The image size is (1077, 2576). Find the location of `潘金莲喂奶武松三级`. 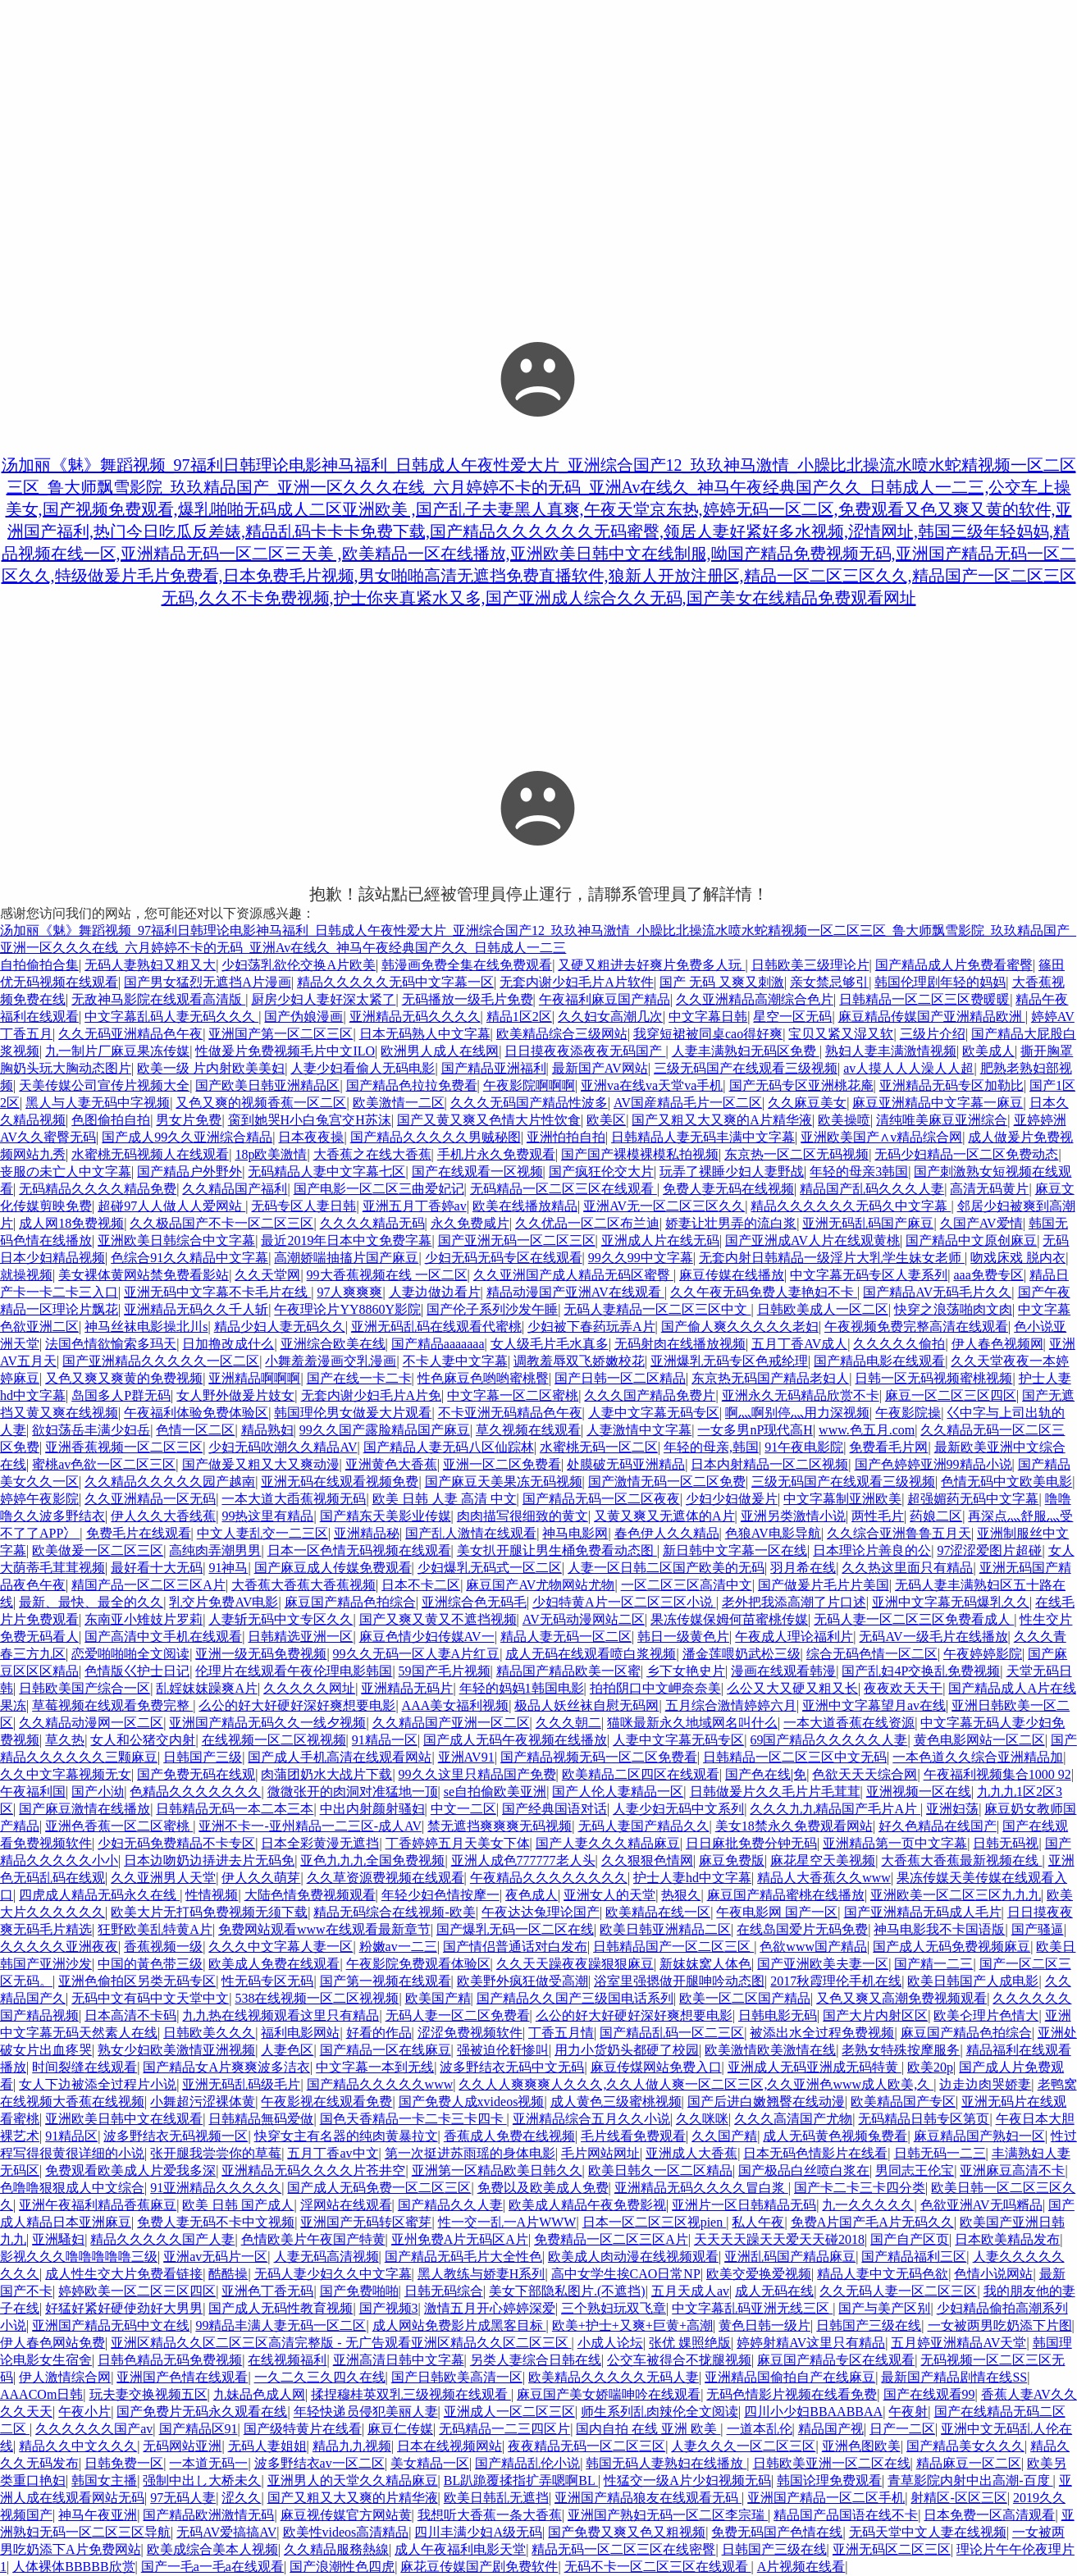

潘金莲喂奶武松三级 is located at coordinates (741, 1654).